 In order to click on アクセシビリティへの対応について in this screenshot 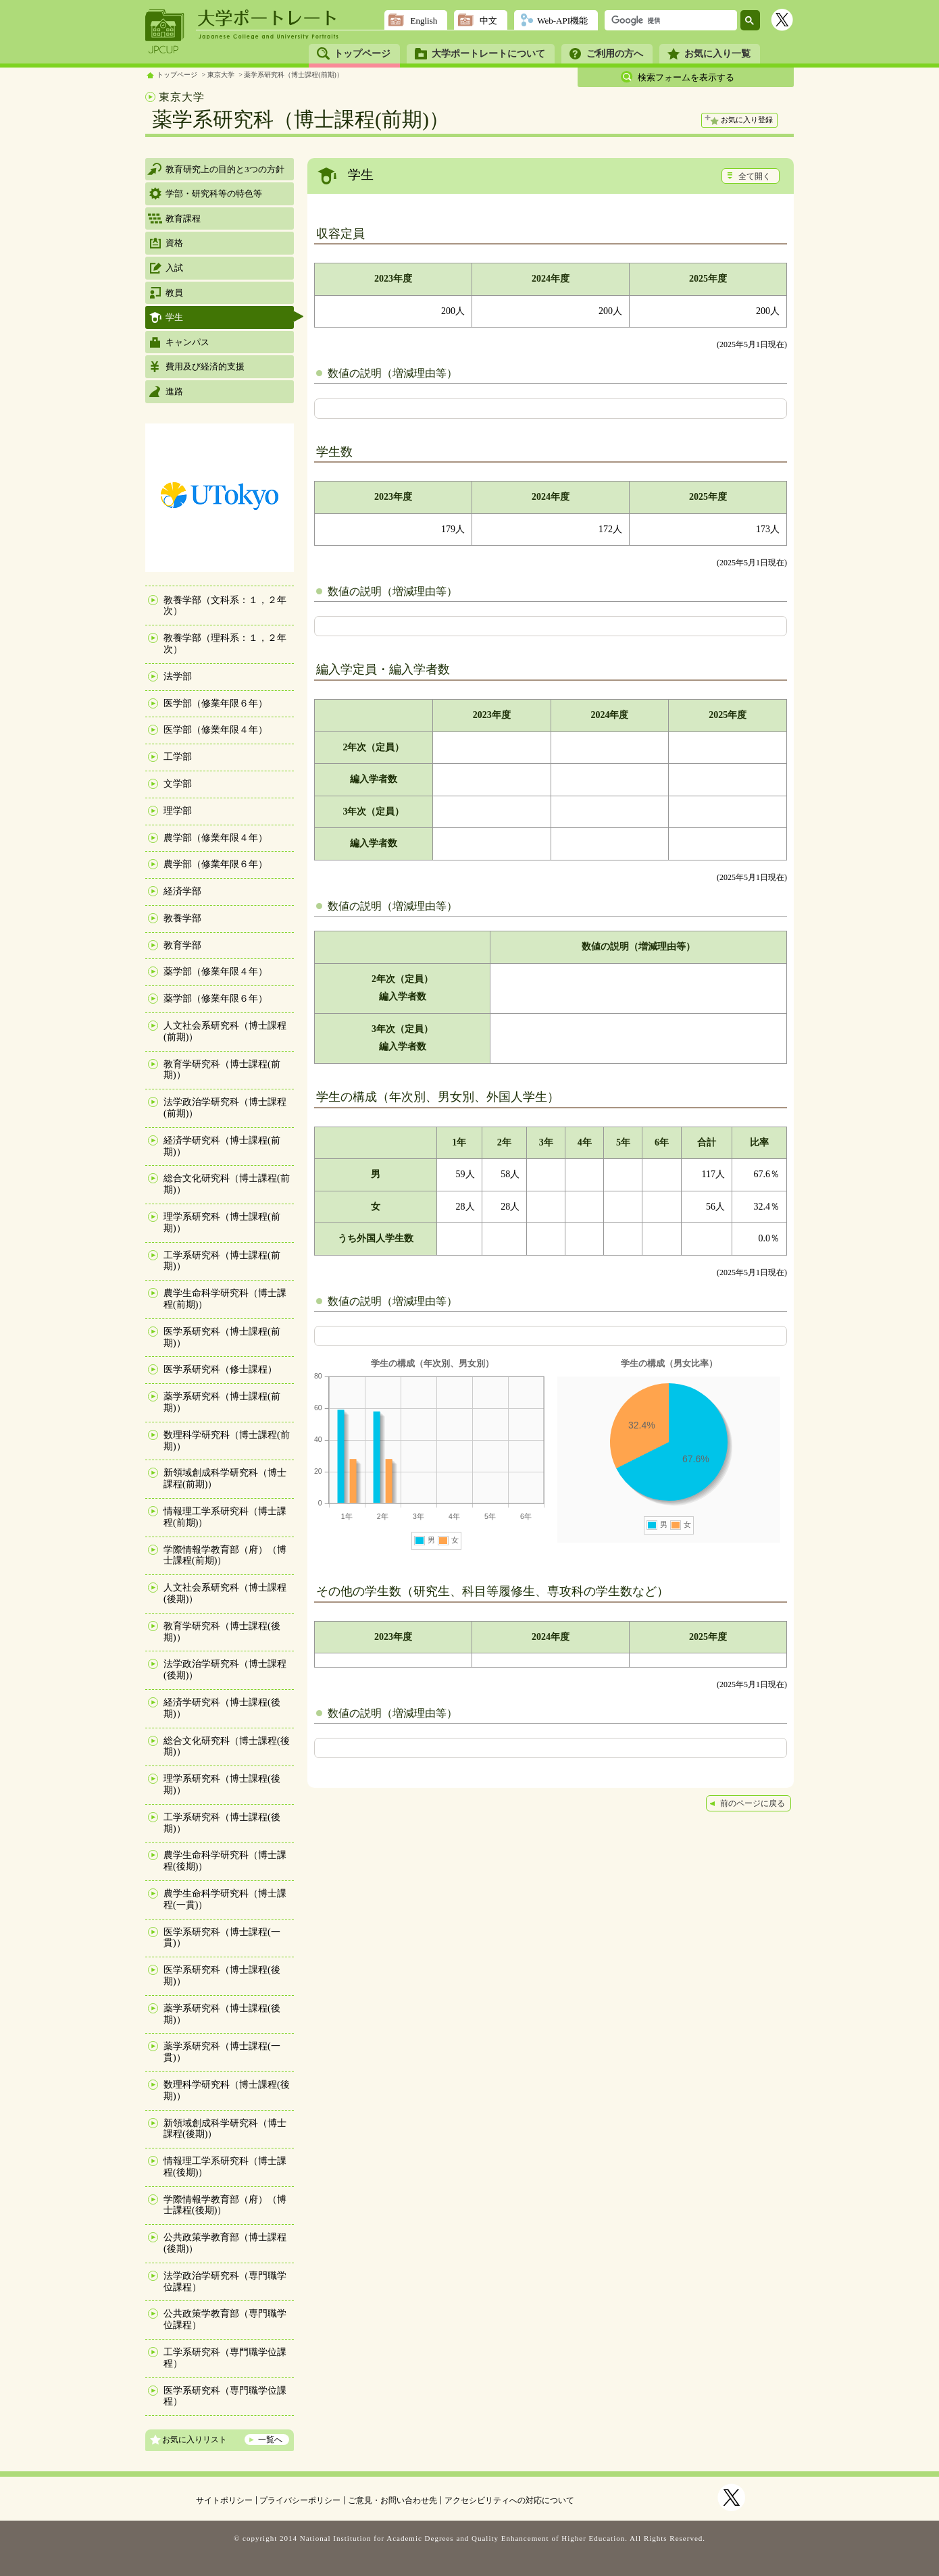, I will do `click(509, 2500)`.